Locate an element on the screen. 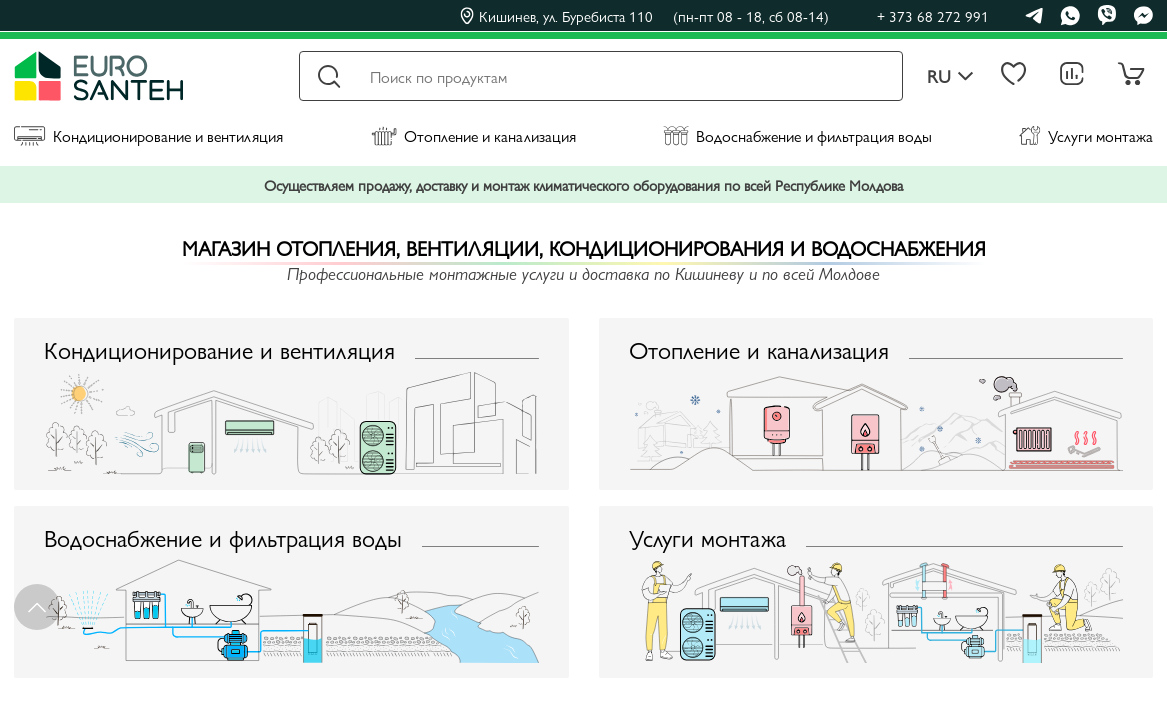 This screenshot has height=720, width=1167. + 373 68 272 991 is located at coordinates (933, 15).